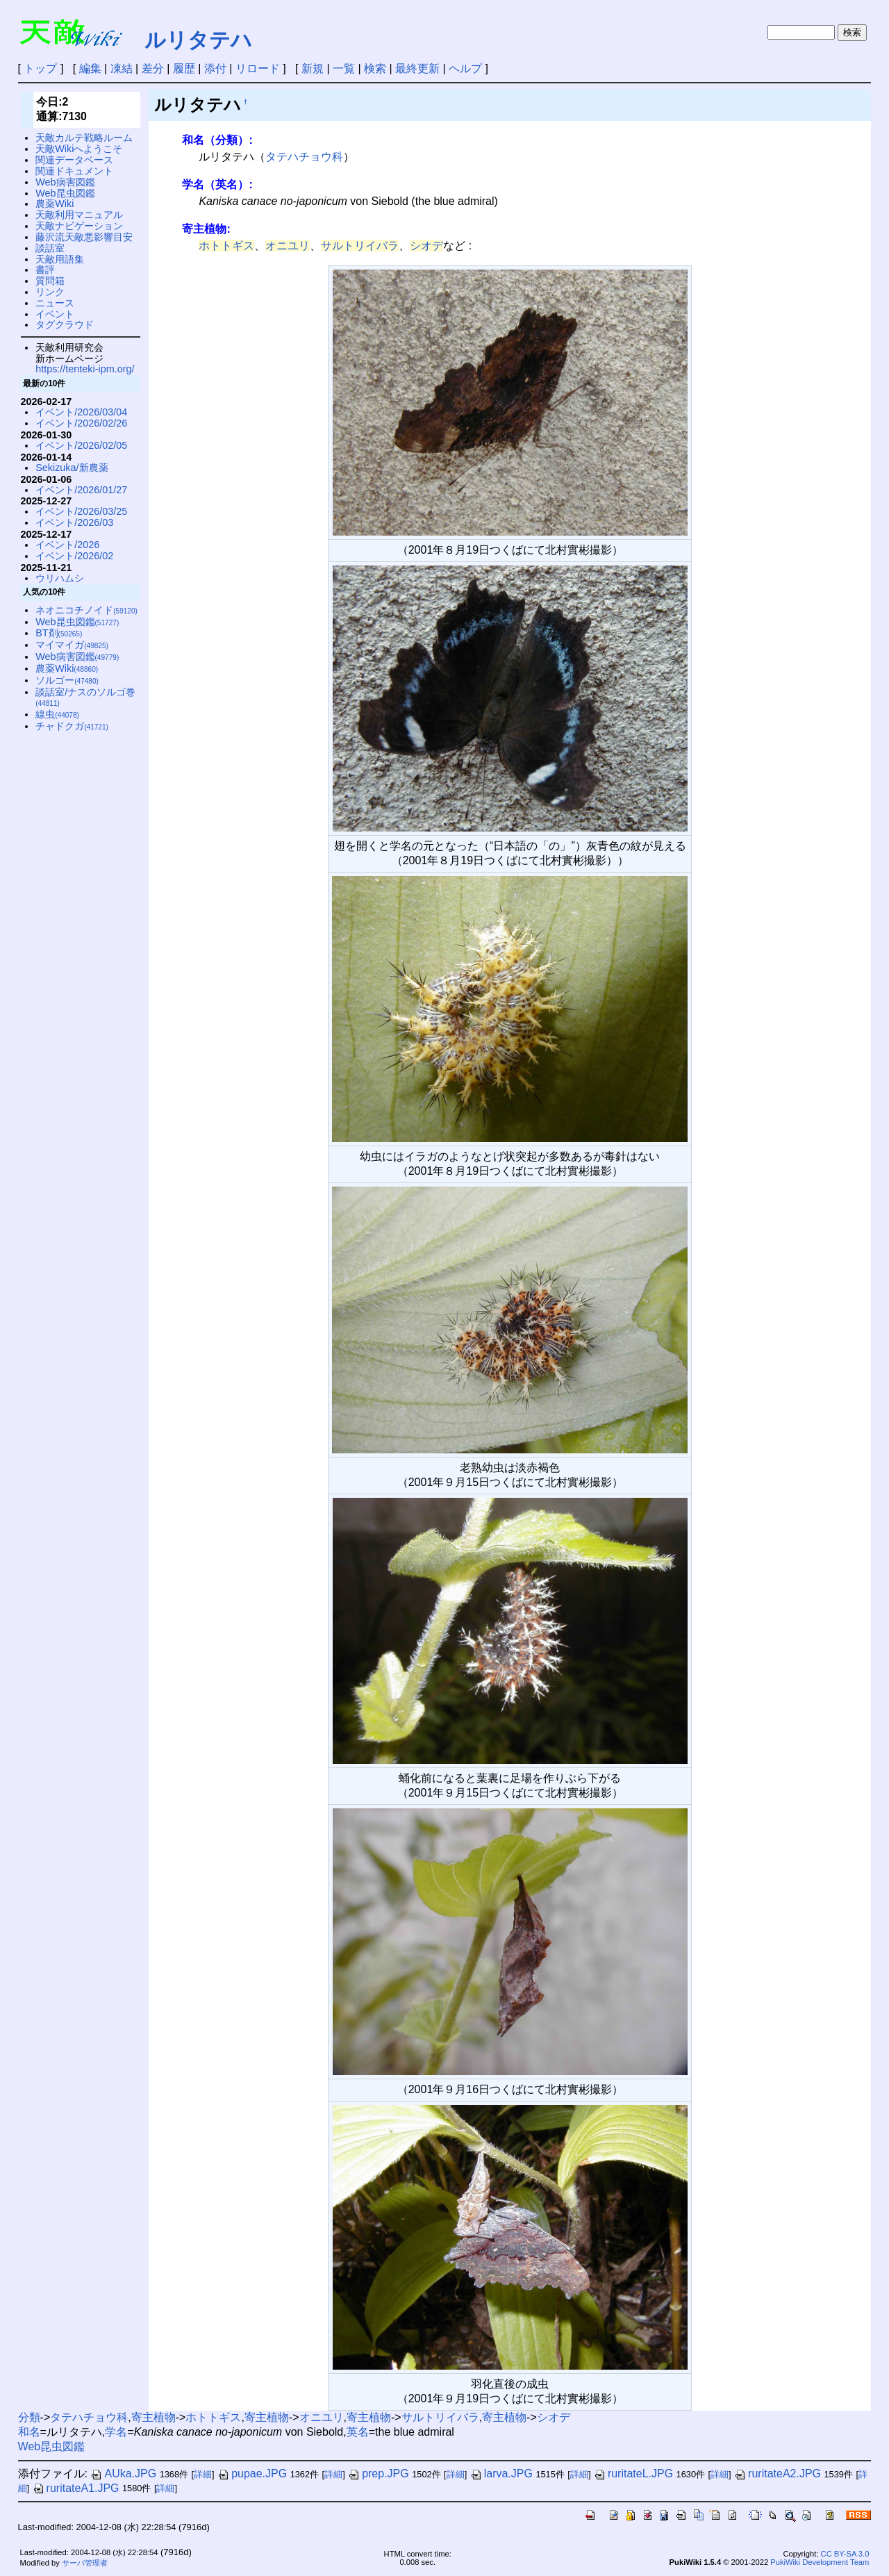 This screenshot has width=889, height=2576. Describe the element at coordinates (76, 2488) in the screenshot. I see `ruritateA1.JPG` at that location.